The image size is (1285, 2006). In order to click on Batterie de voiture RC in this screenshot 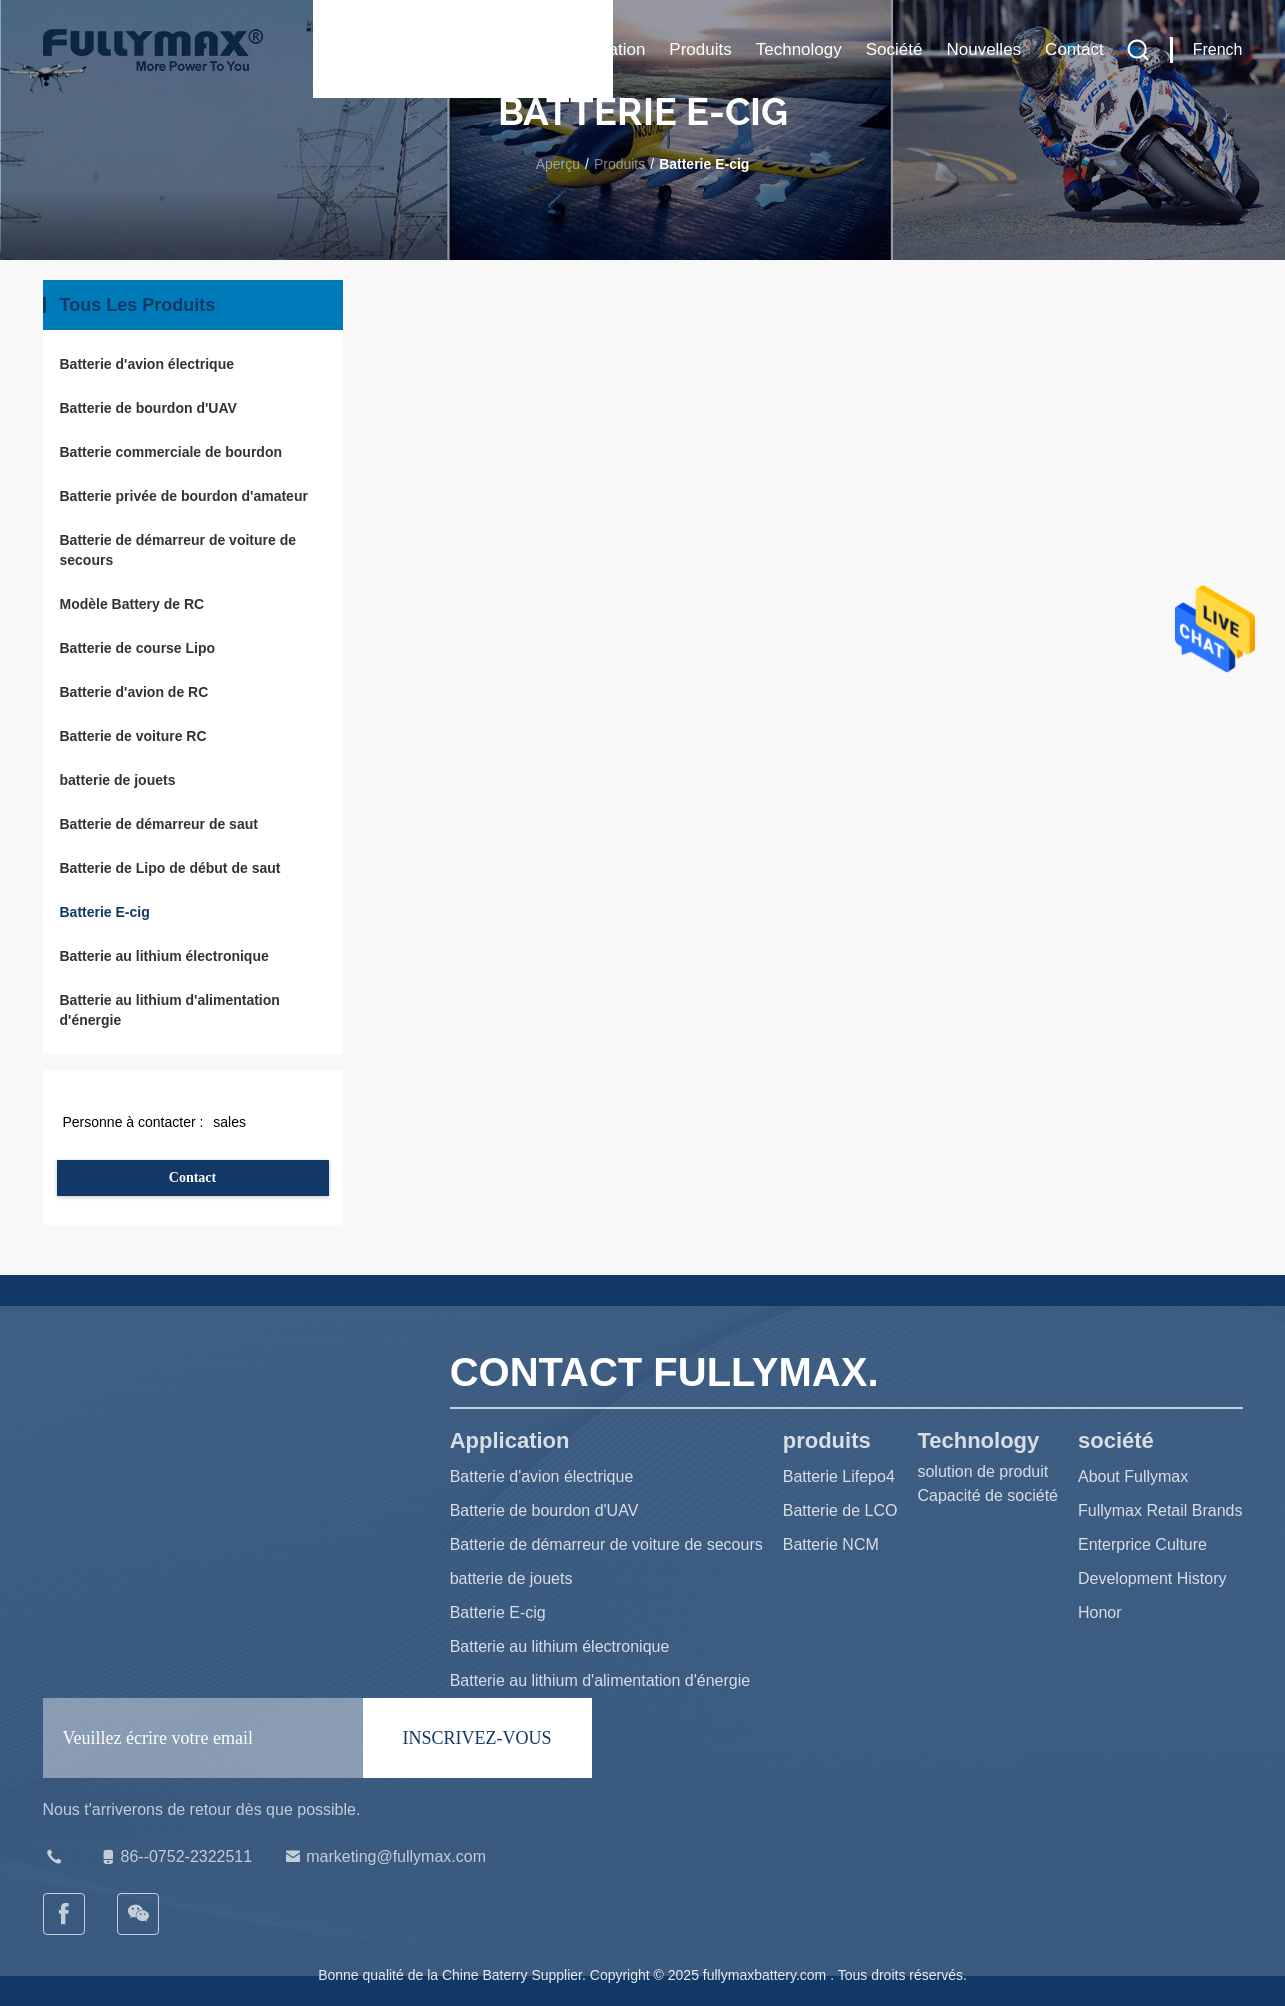, I will do `click(133, 736)`.